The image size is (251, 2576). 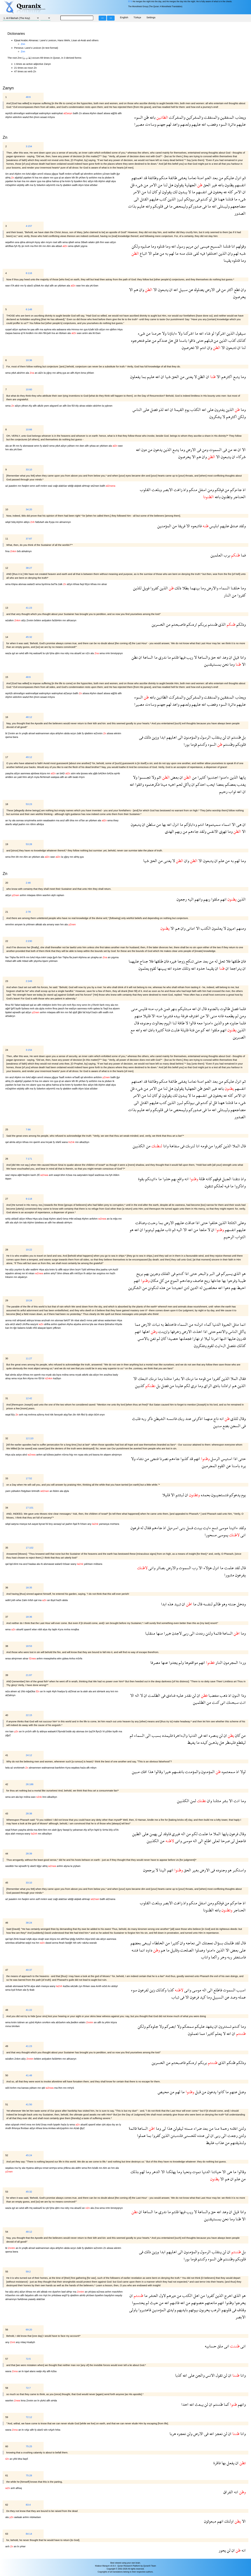 I want to click on Talwt, so click(x=17, y=1004).